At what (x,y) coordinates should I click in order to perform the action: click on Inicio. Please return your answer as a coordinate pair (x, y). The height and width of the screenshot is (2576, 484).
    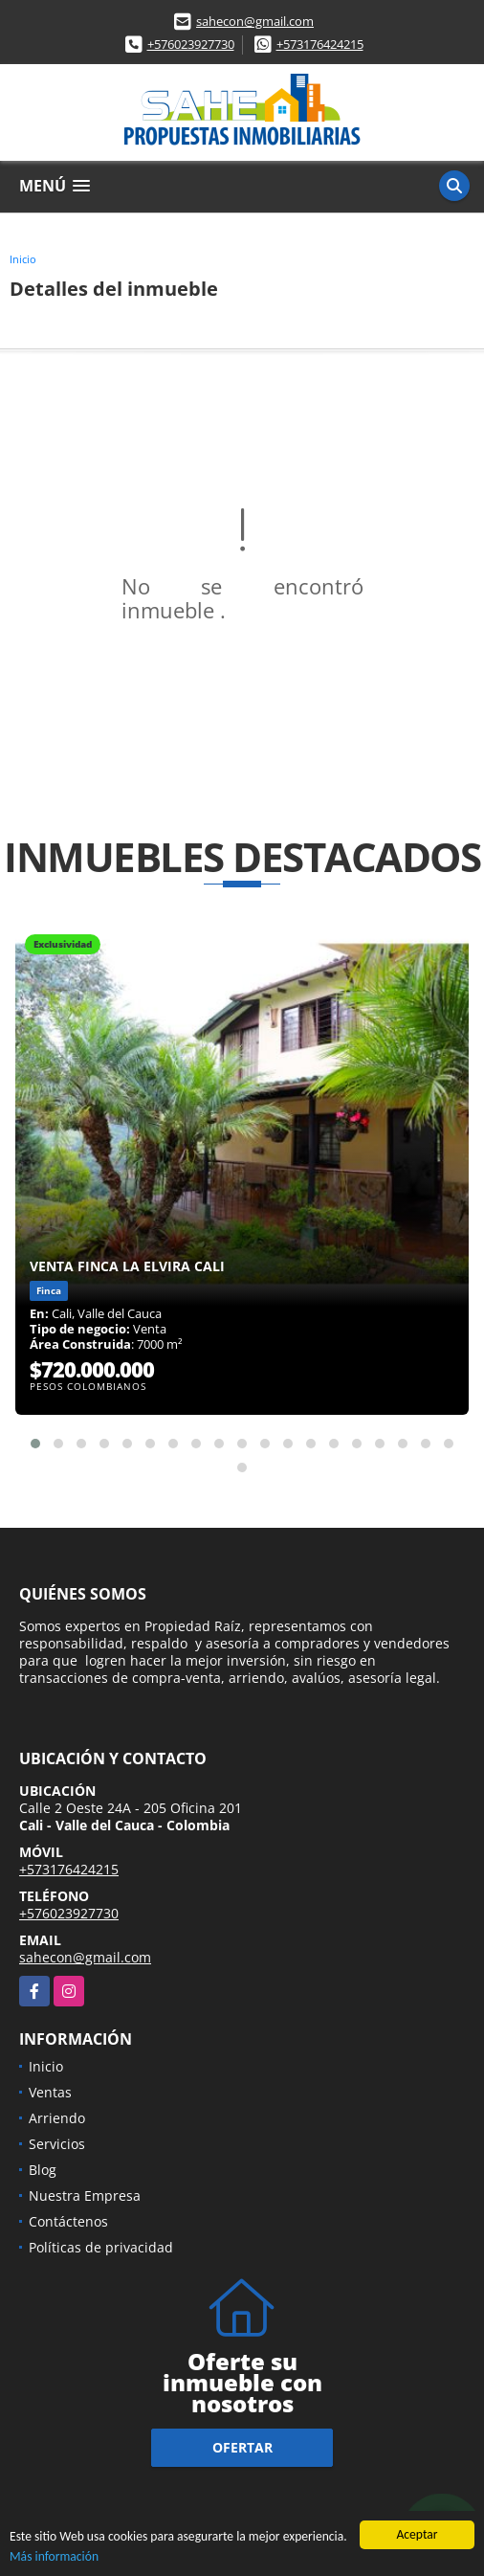
    Looking at the image, I should click on (23, 259).